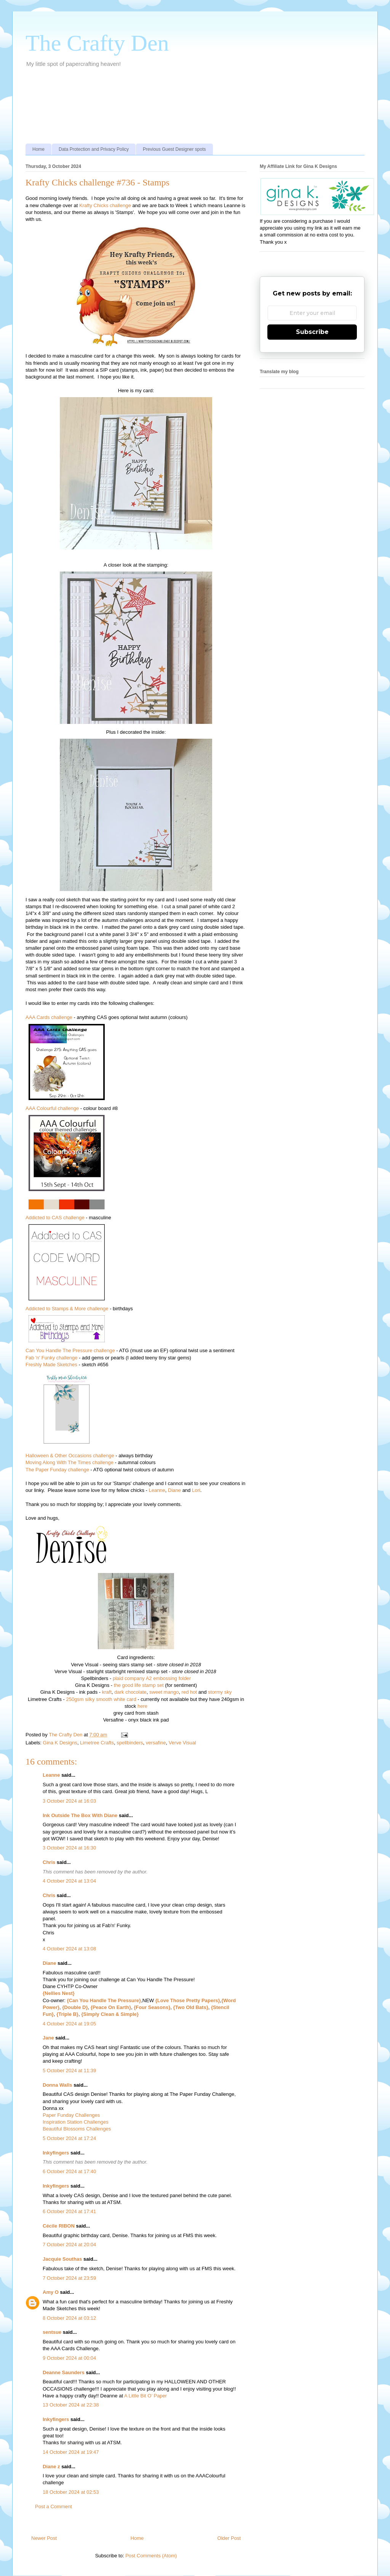 This screenshot has height=2576, width=390. What do you see at coordinates (80, 1815) in the screenshot?
I see `Ink Outside The Box With Diane` at bounding box center [80, 1815].